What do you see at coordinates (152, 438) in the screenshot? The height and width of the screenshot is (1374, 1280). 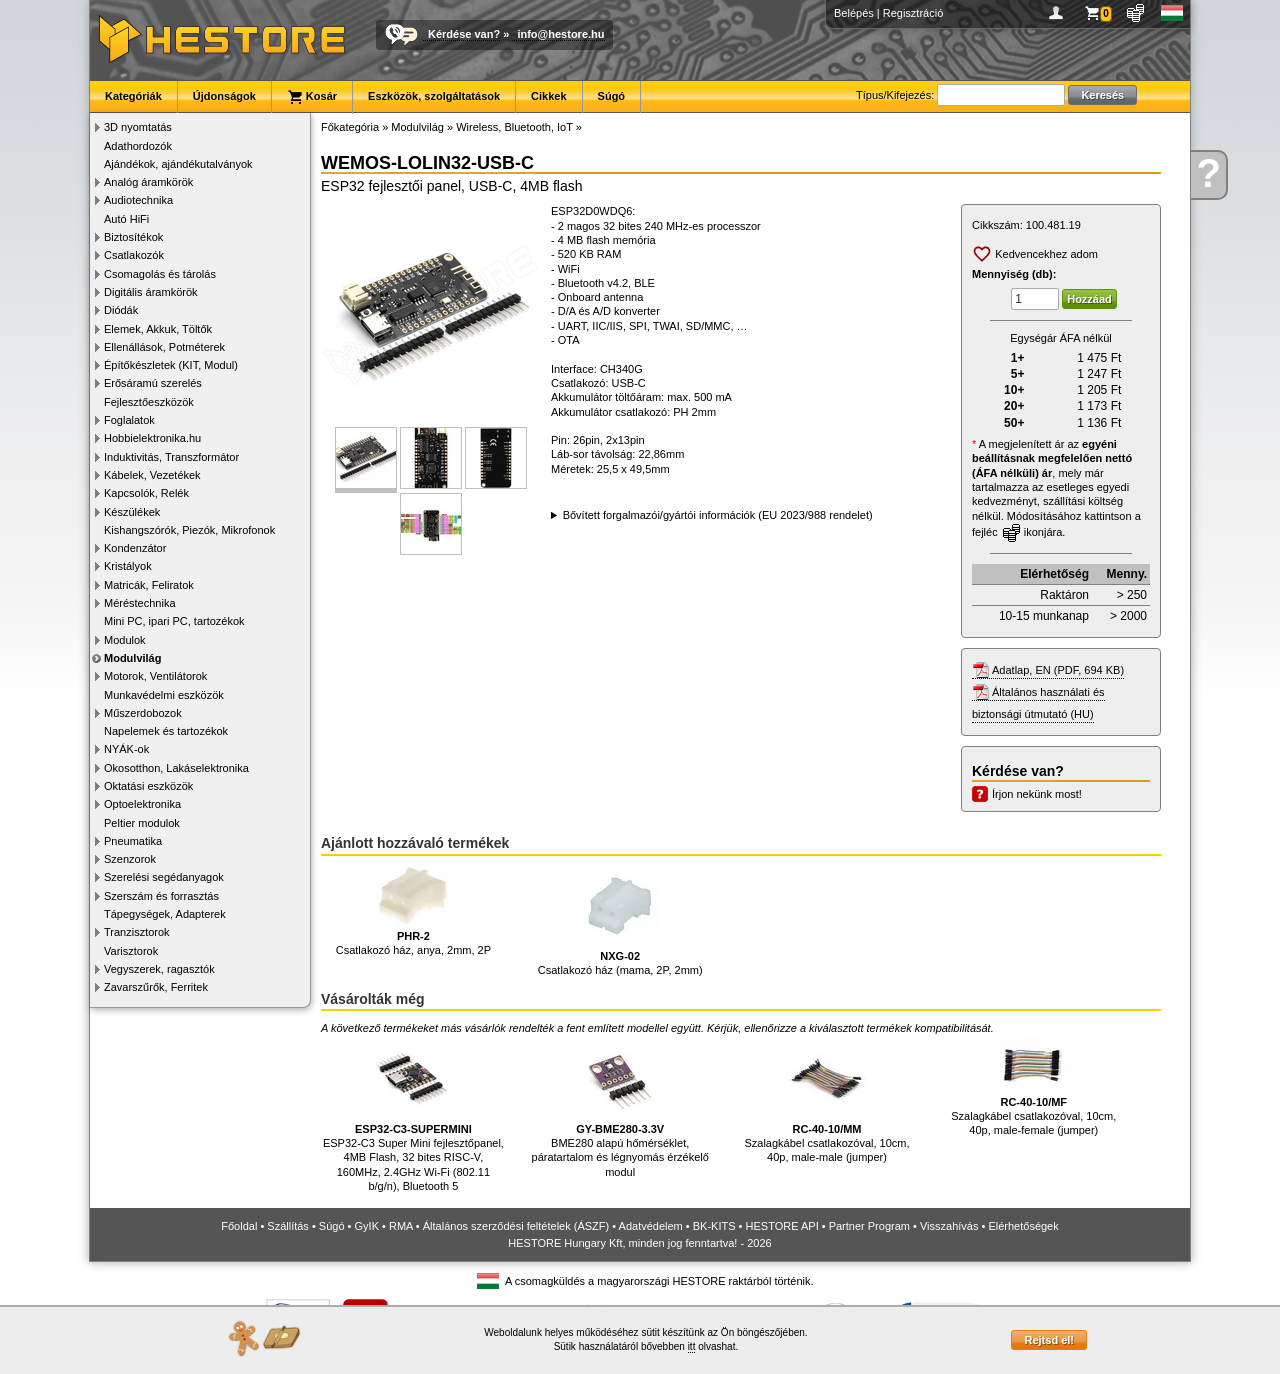 I see `Hobbielektronika.hu` at bounding box center [152, 438].